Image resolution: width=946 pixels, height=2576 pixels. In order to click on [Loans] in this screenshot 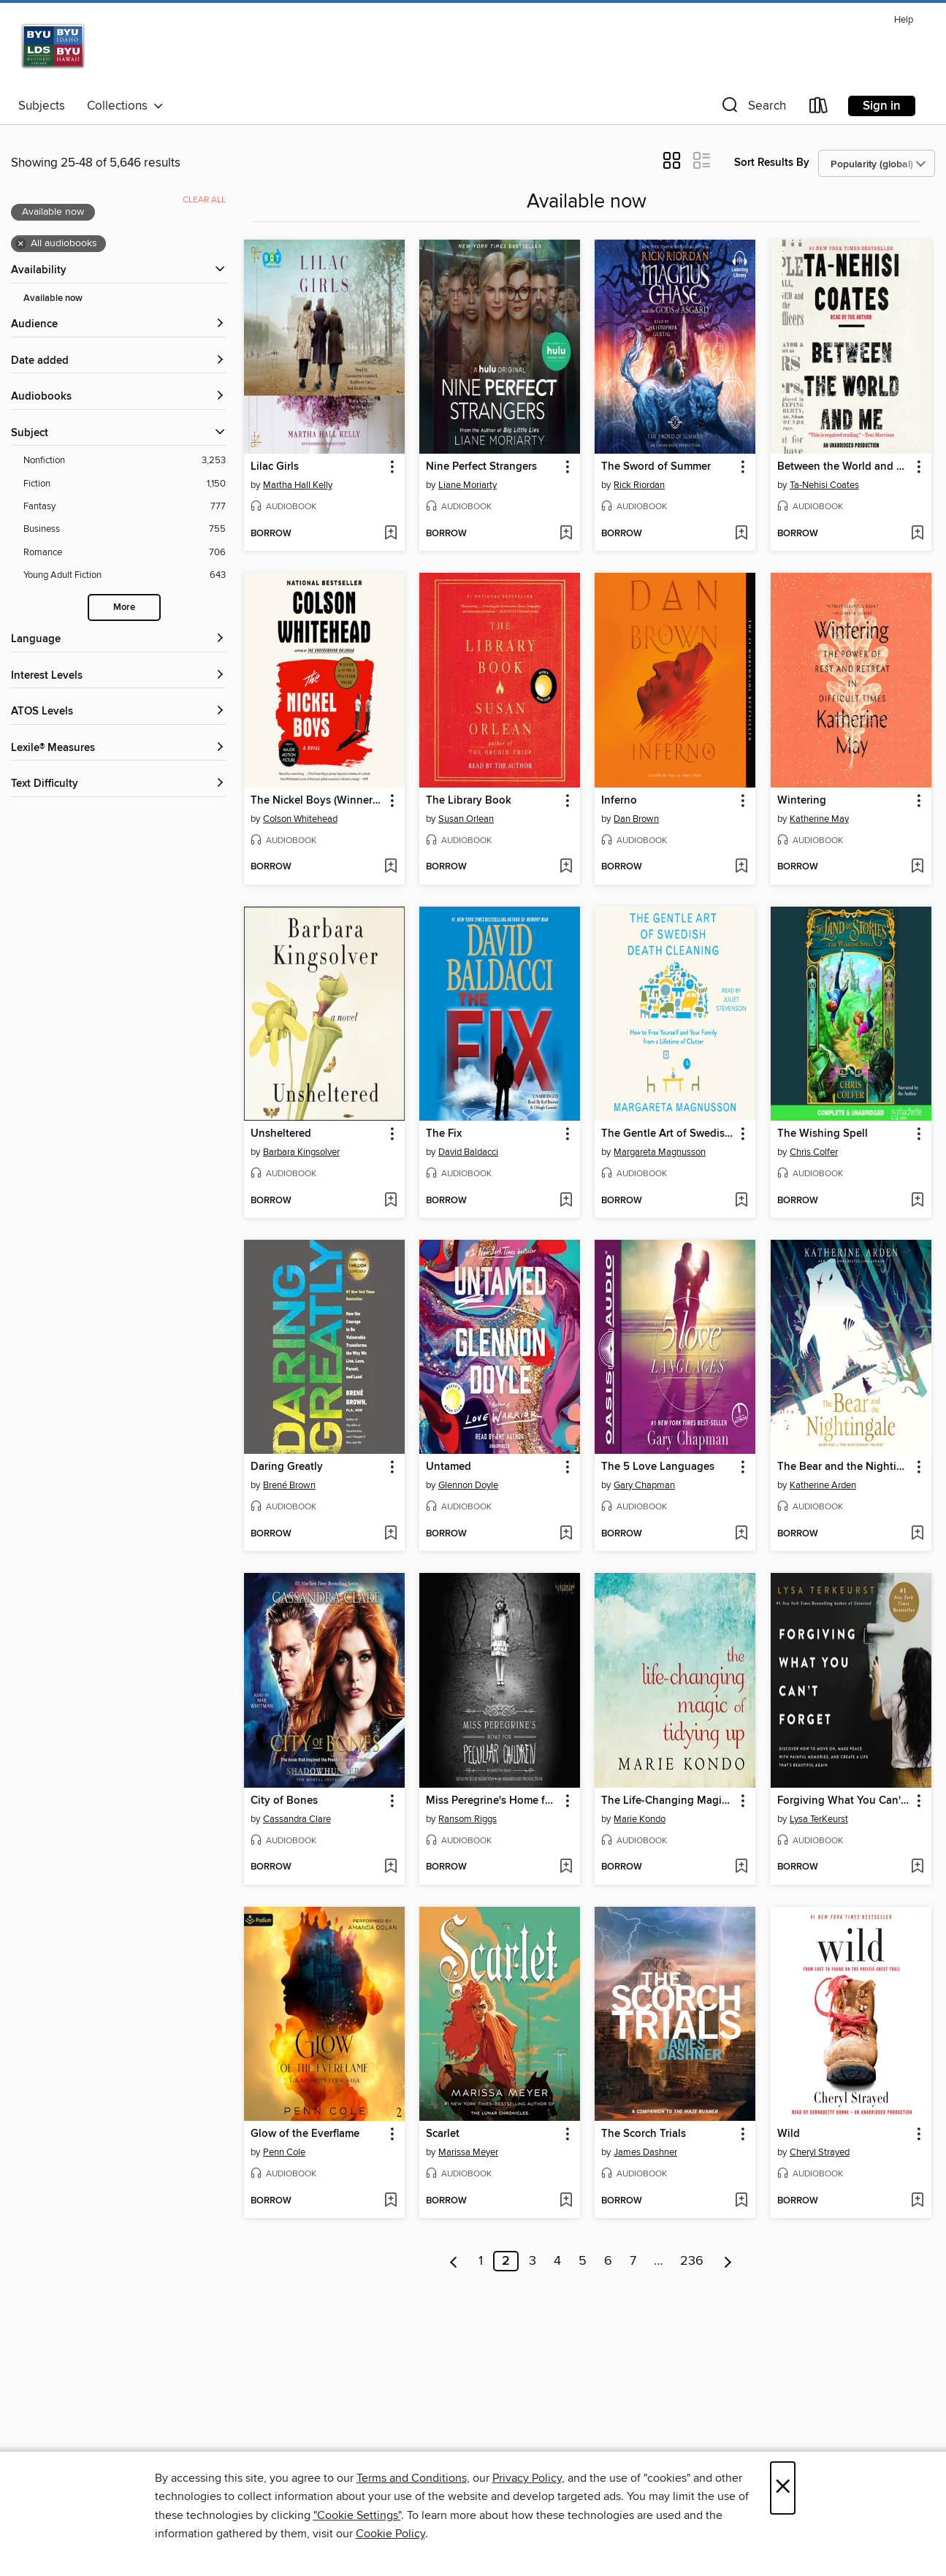, I will do `click(819, 108)`.